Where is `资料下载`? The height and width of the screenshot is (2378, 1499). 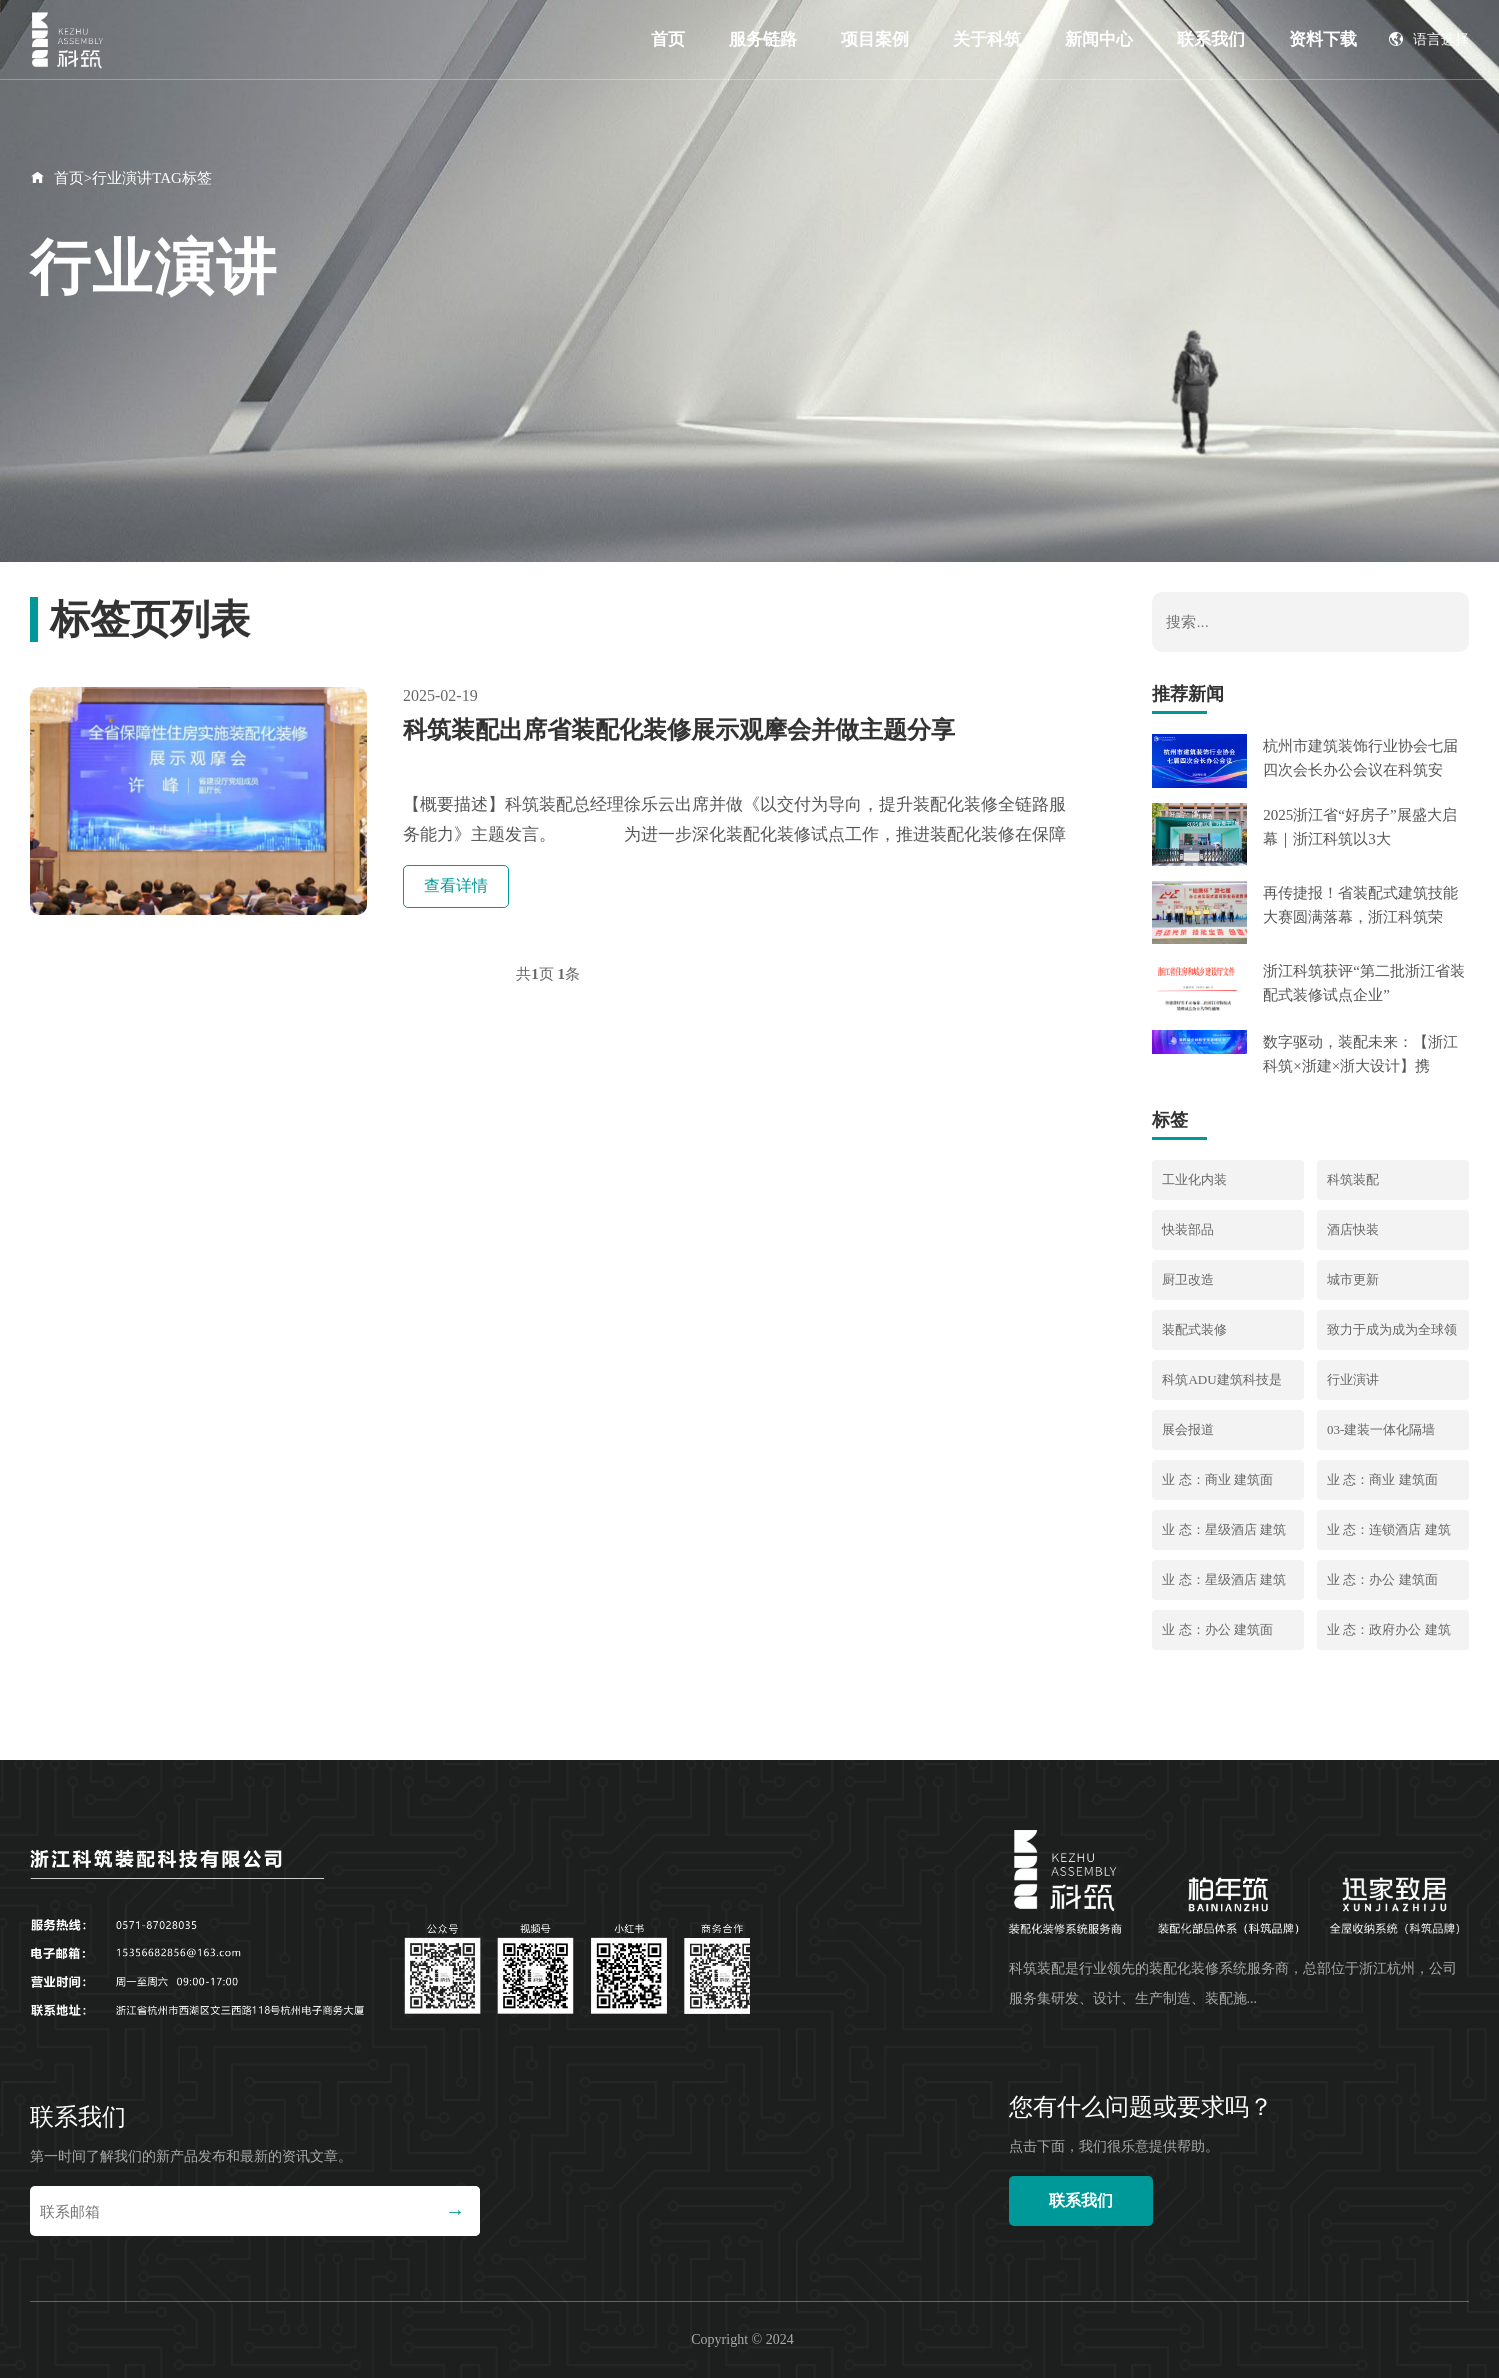 资料下载 is located at coordinates (1323, 39).